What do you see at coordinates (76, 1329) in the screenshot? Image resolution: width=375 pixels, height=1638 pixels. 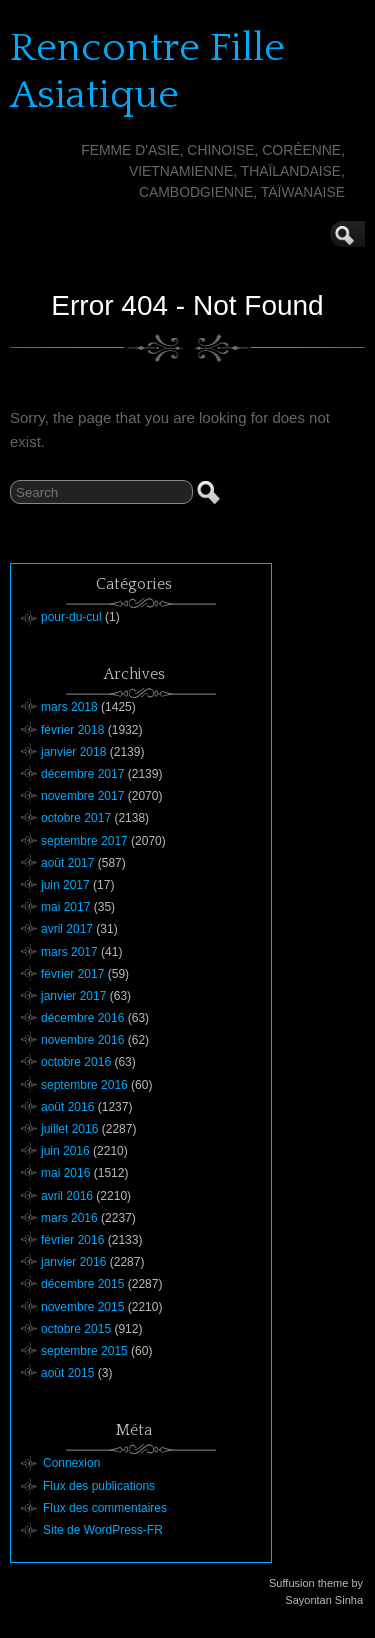 I see `octobre 2015` at bounding box center [76, 1329].